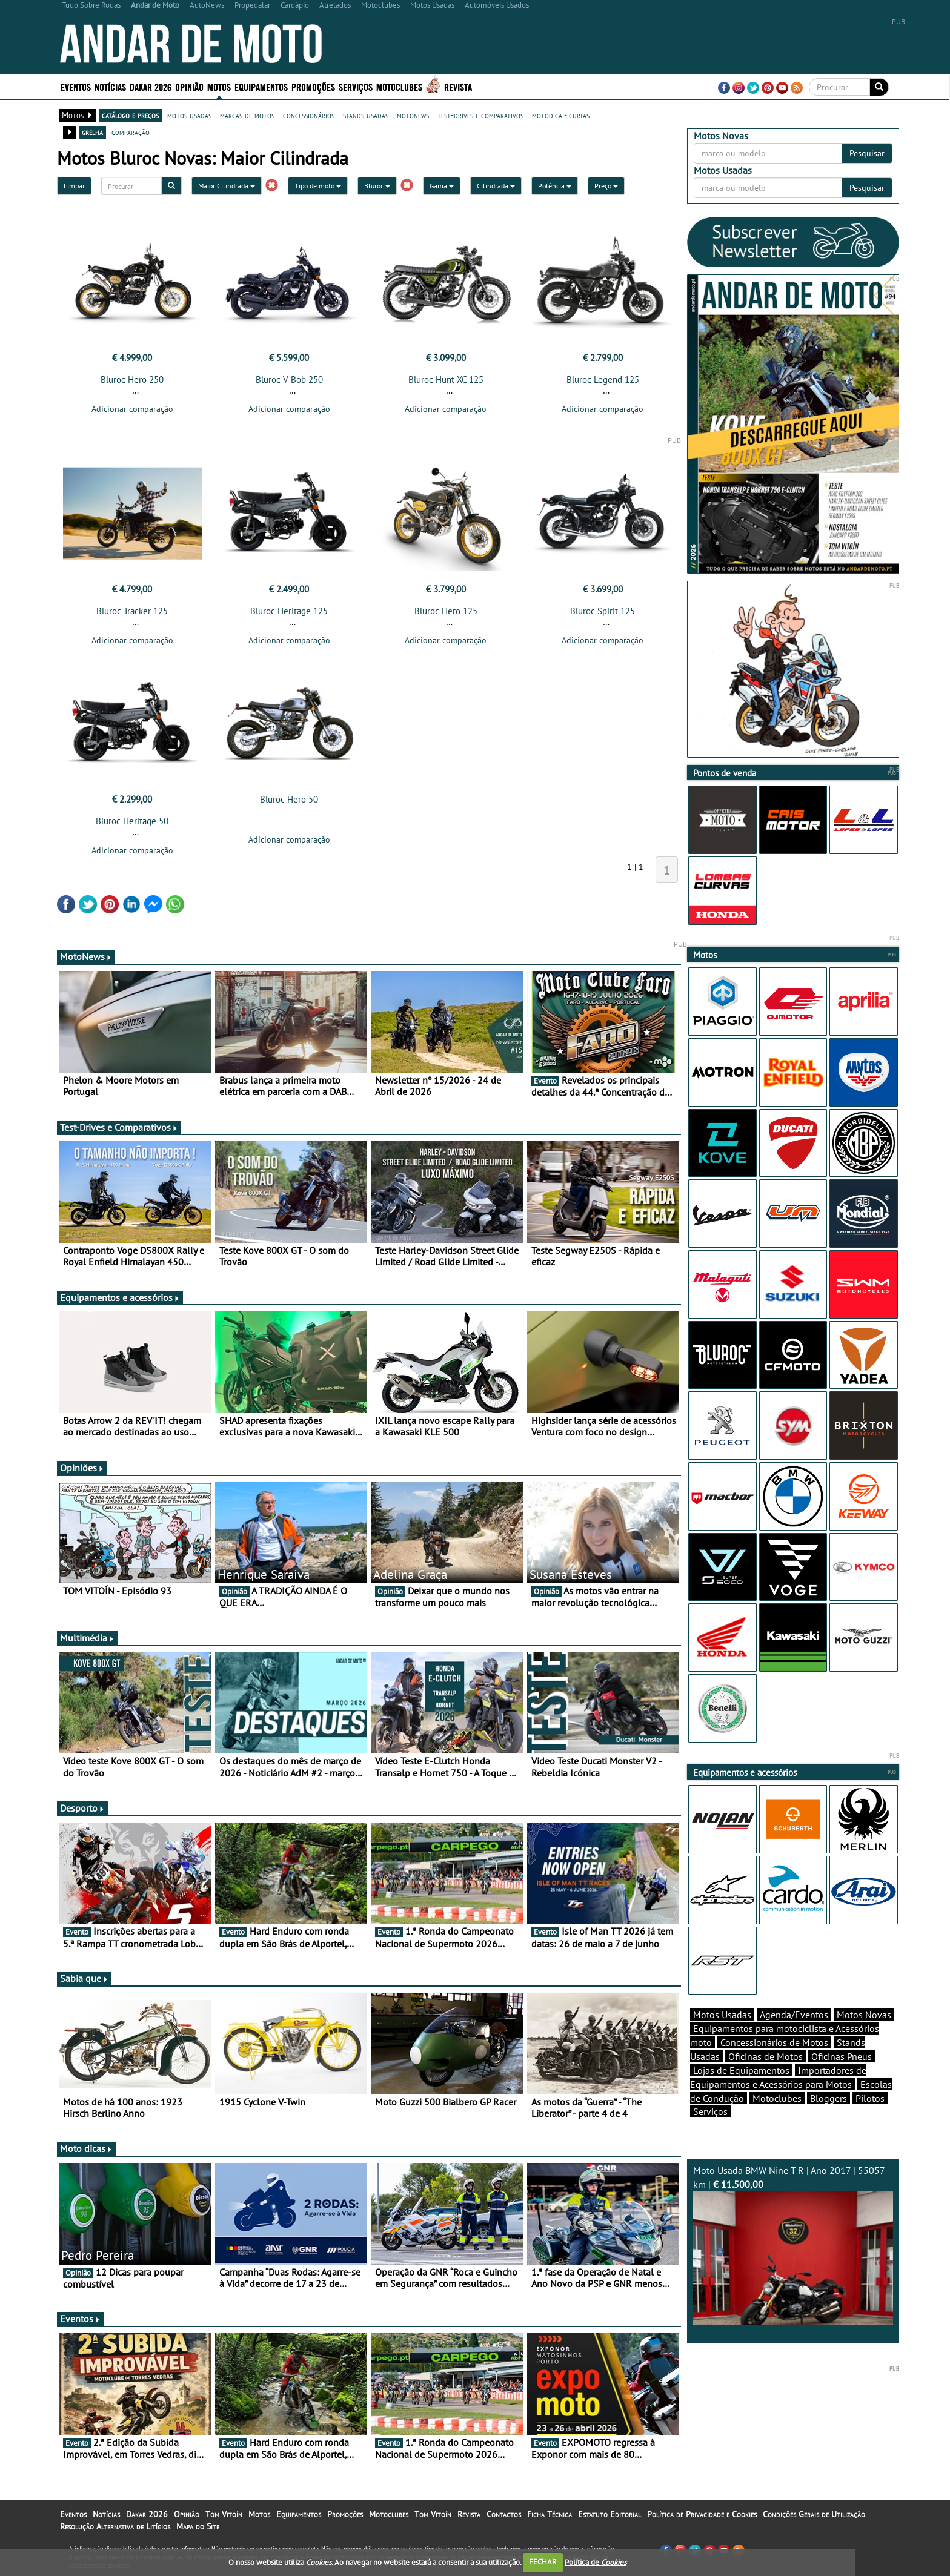 This screenshot has height=2576, width=950. What do you see at coordinates (219, 86) in the screenshot?
I see `Motos` at bounding box center [219, 86].